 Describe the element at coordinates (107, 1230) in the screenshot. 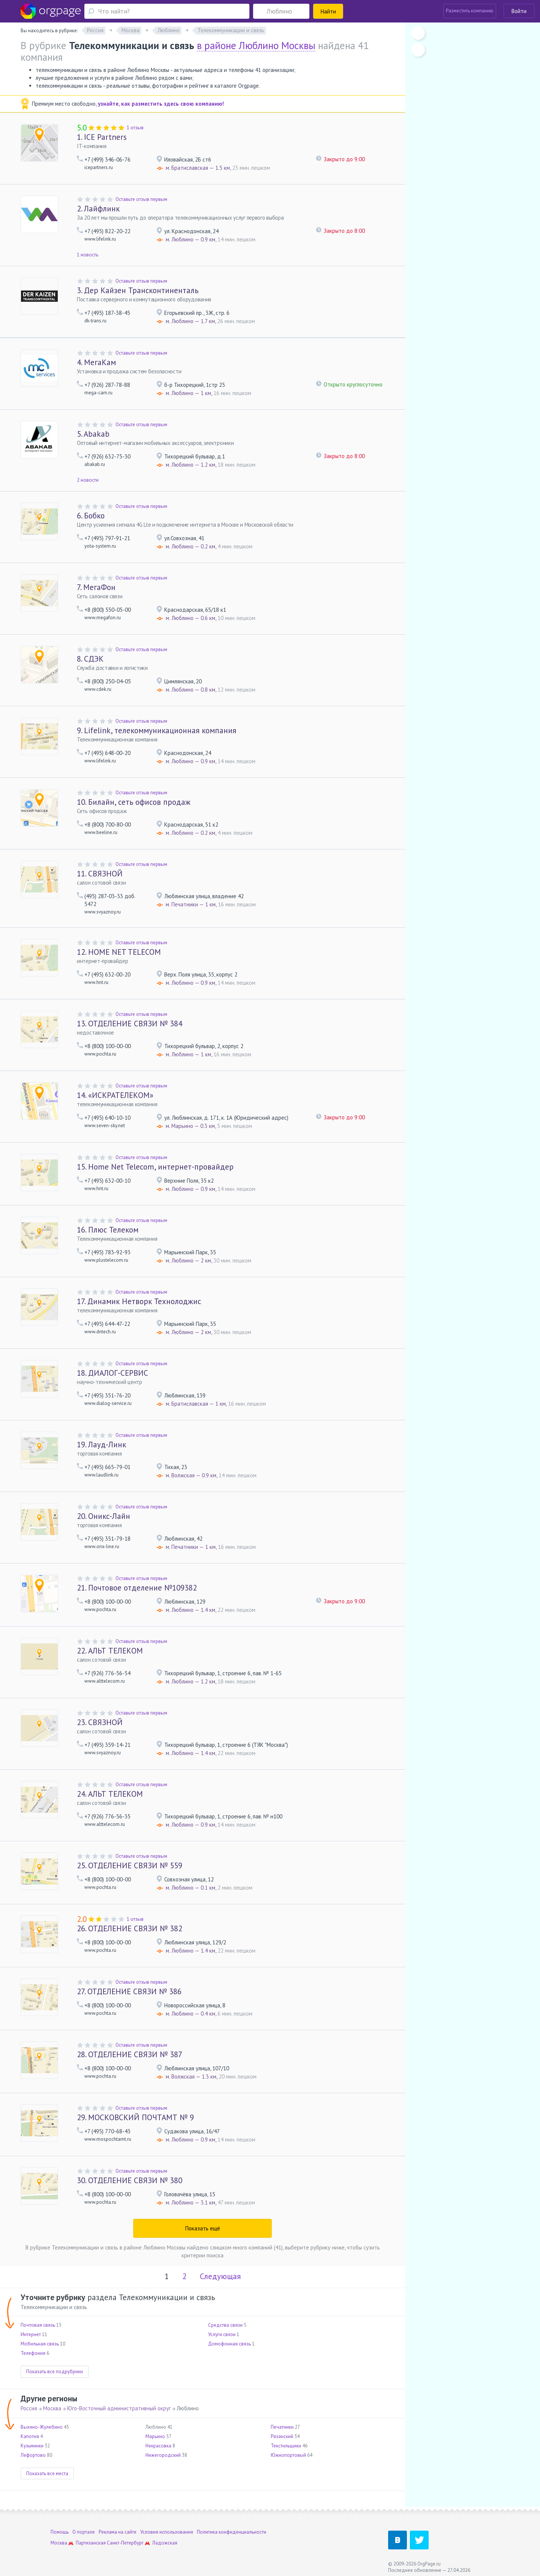

I see `Плюс Телеком` at that location.